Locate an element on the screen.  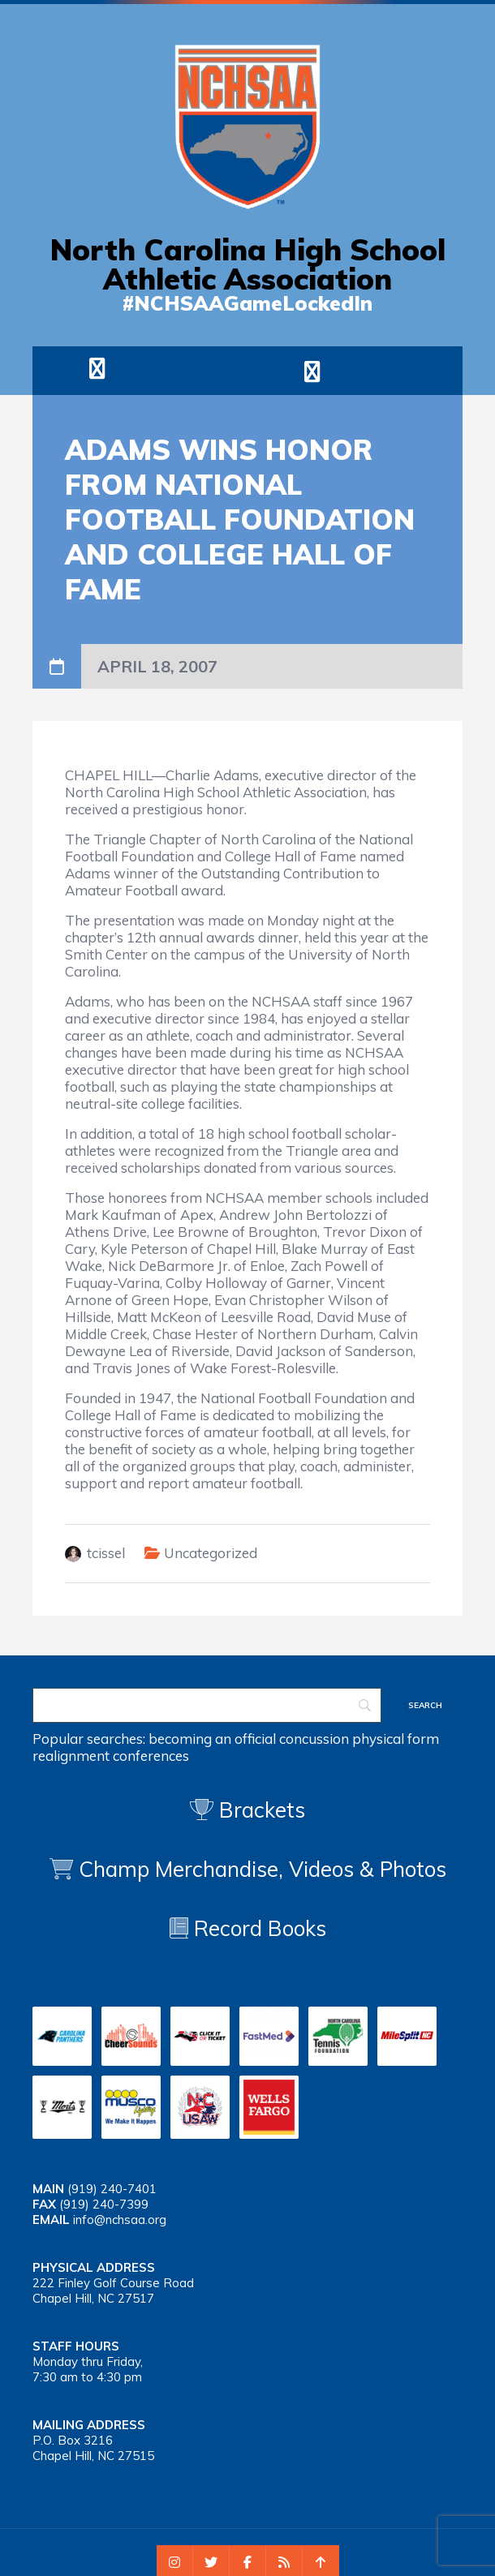
Record Books is located at coordinates (248, 1928).